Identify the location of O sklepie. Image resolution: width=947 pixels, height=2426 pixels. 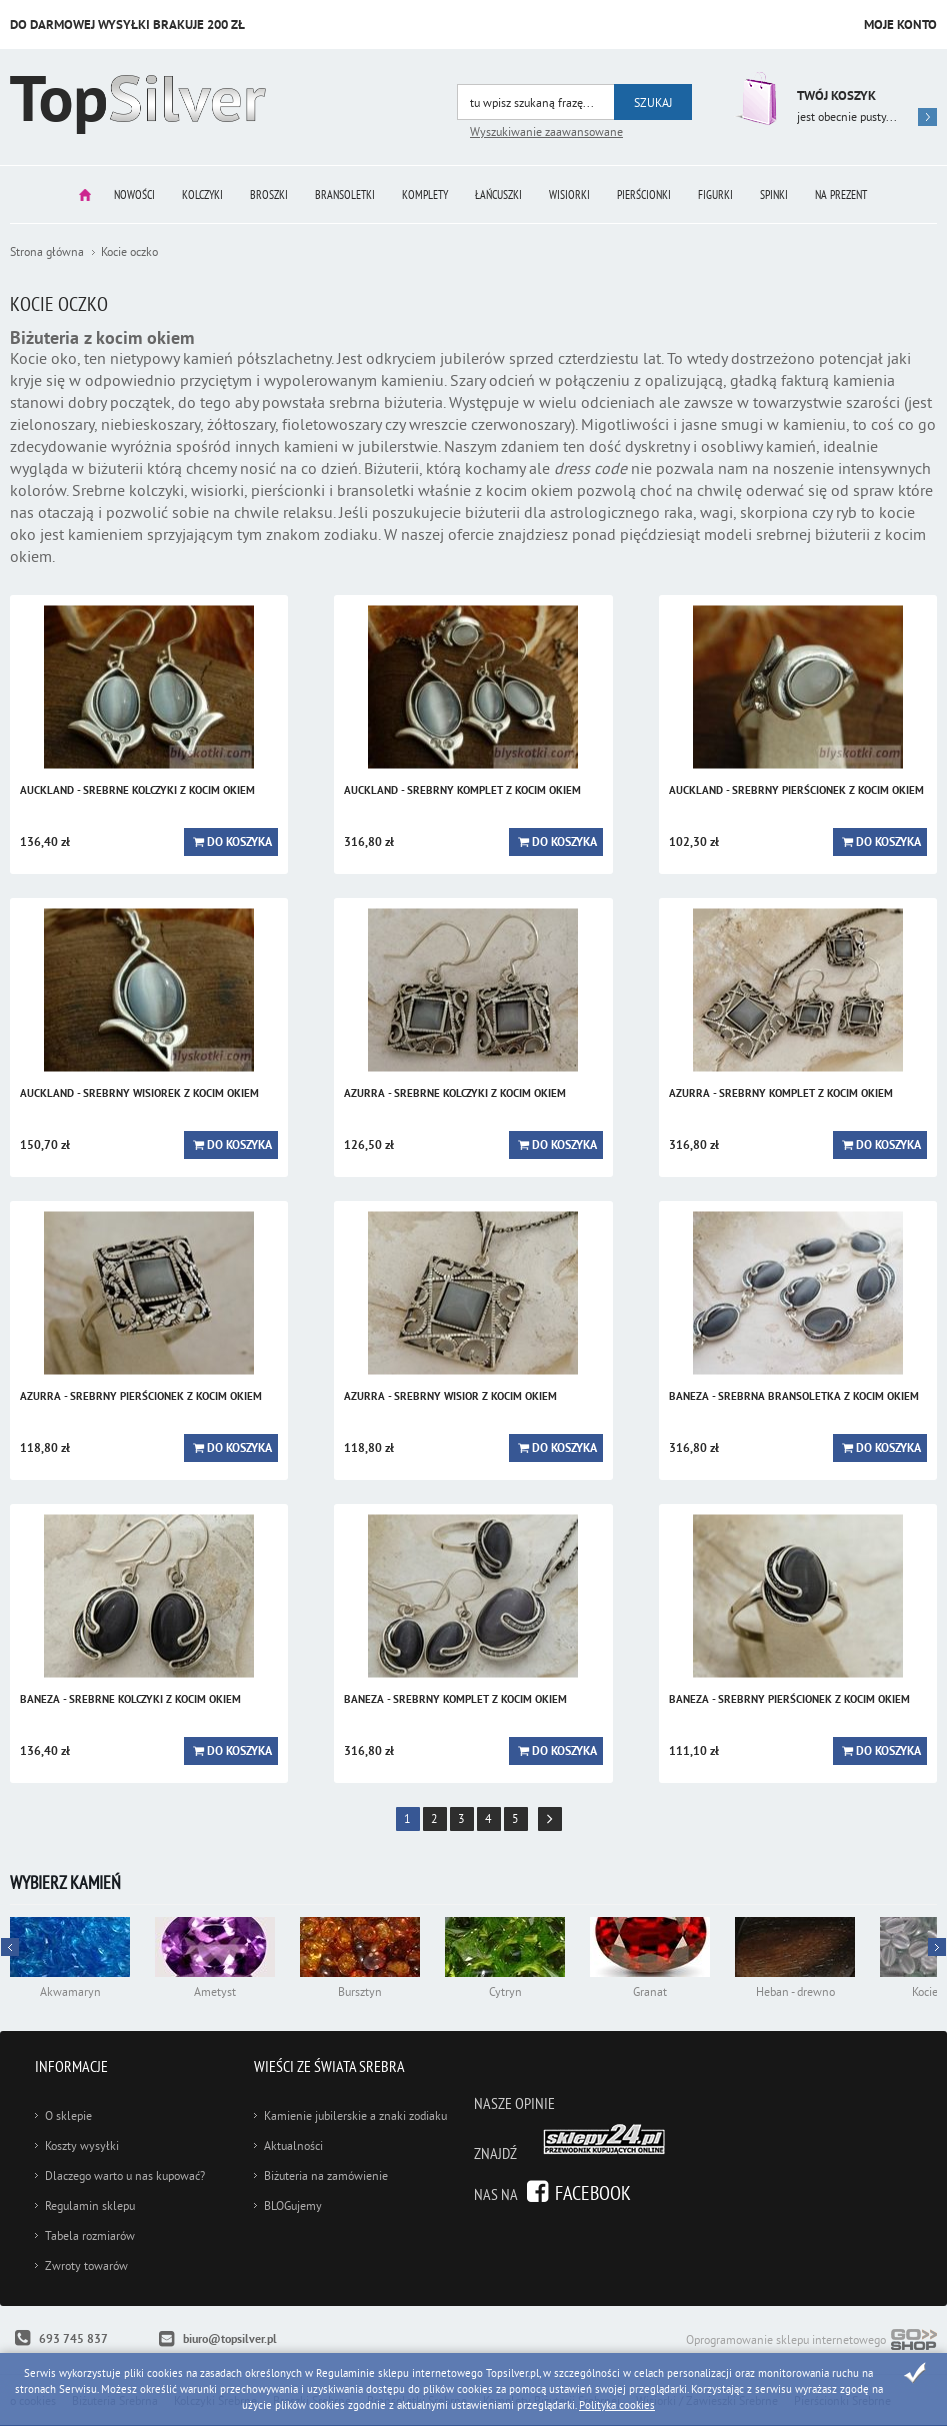
(68, 2115).